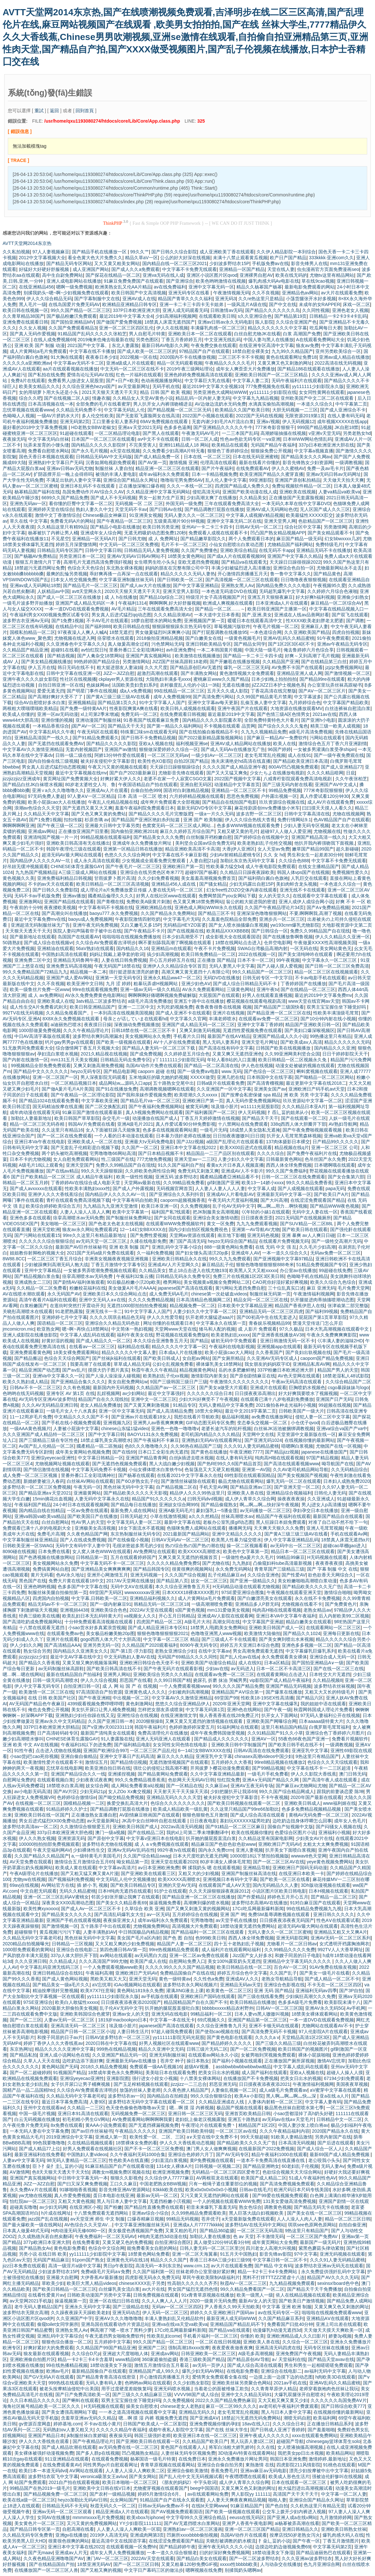 This screenshot has width=375, height=2576. What do you see at coordinates (35, 585) in the screenshot?
I see `亚洲av成人无码网站18禁` at bounding box center [35, 585].